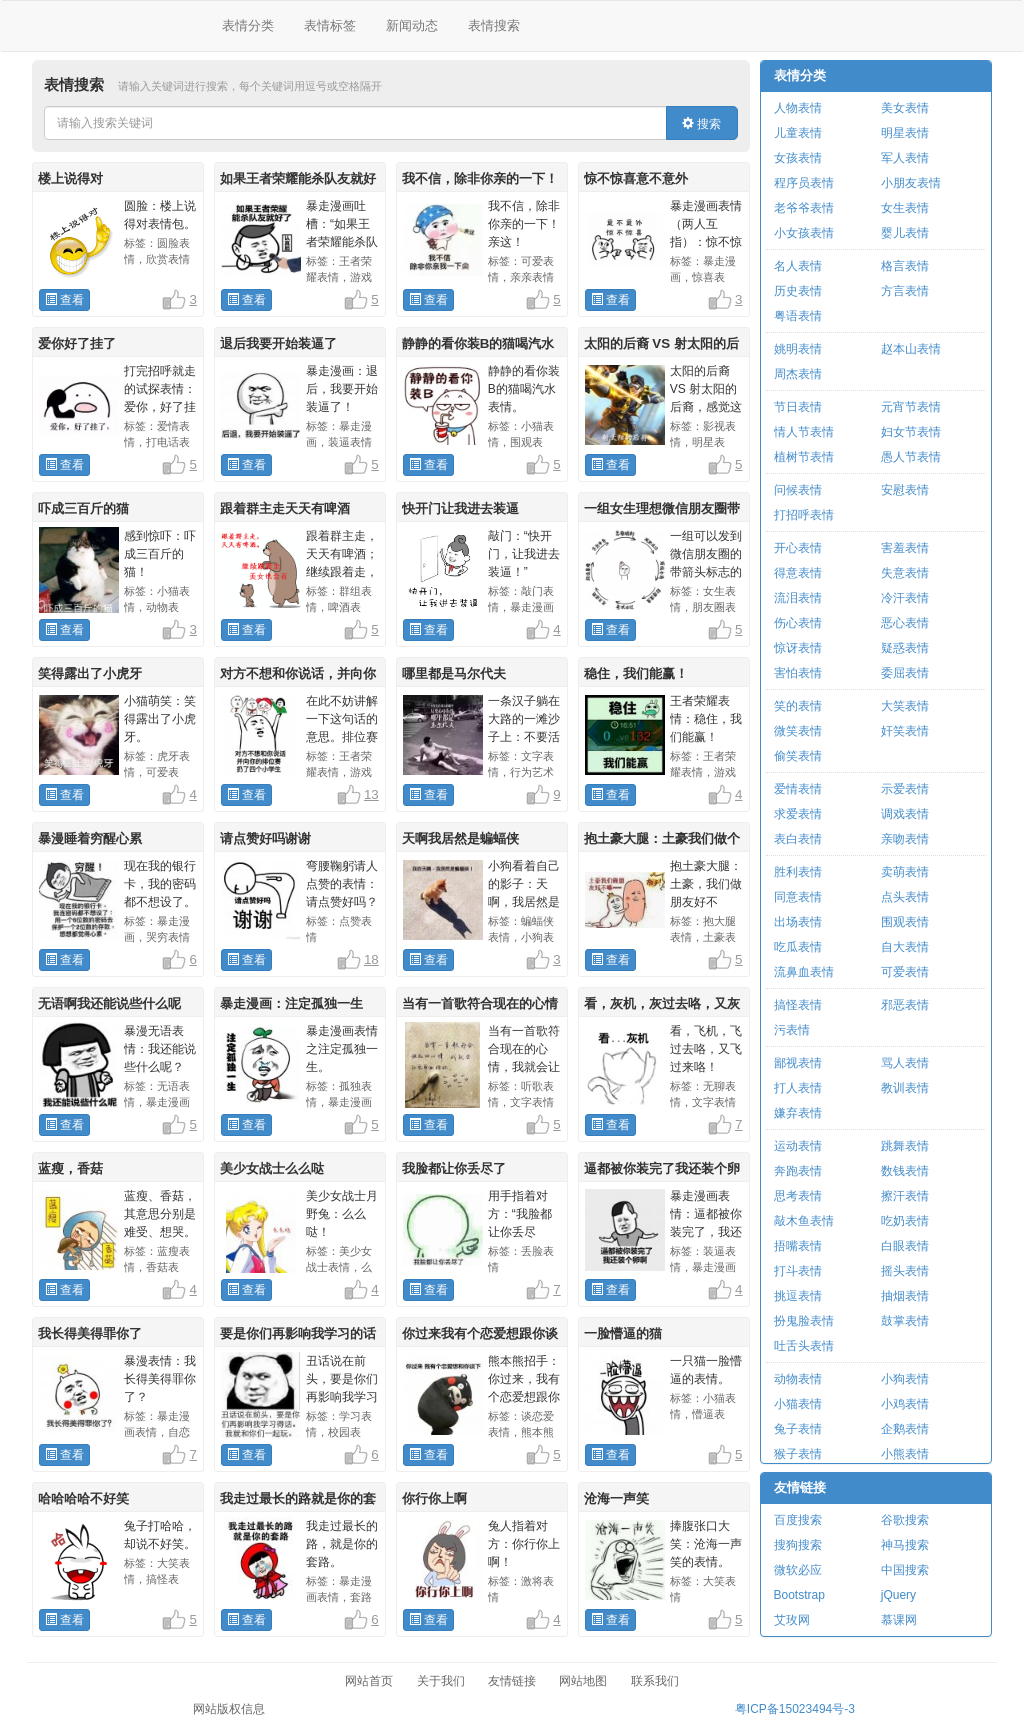  What do you see at coordinates (905, 1379) in the screenshot?
I see `小狗表情` at bounding box center [905, 1379].